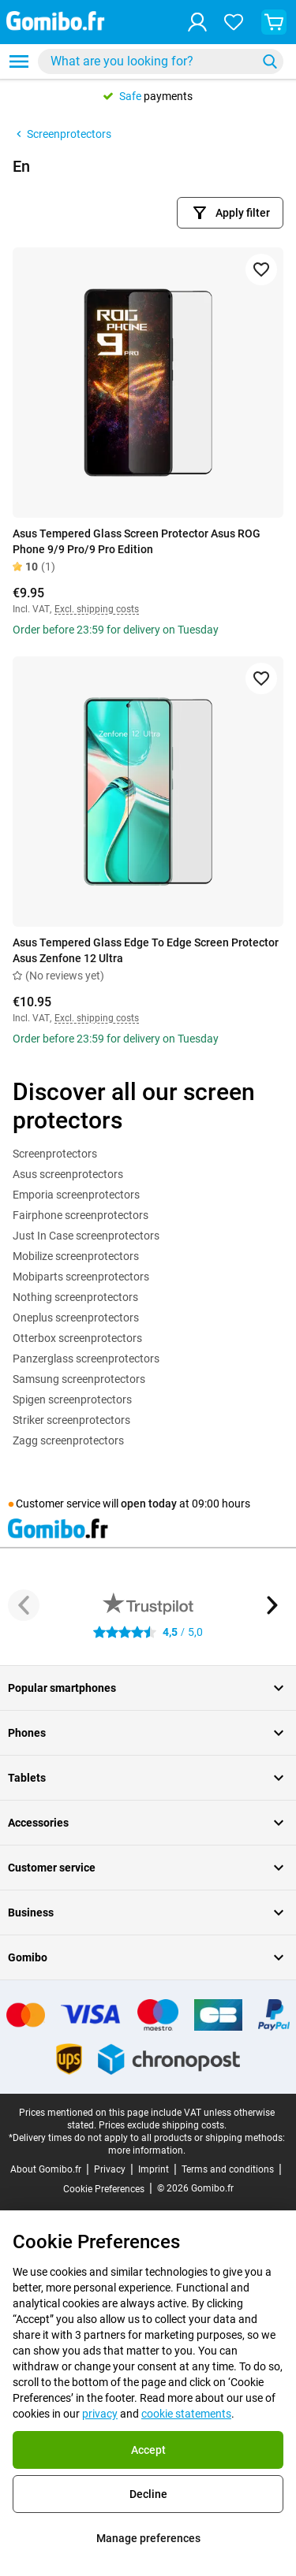 This screenshot has height=2576, width=296. What do you see at coordinates (86, 1358) in the screenshot?
I see `Panzerglass screenprotectors` at bounding box center [86, 1358].